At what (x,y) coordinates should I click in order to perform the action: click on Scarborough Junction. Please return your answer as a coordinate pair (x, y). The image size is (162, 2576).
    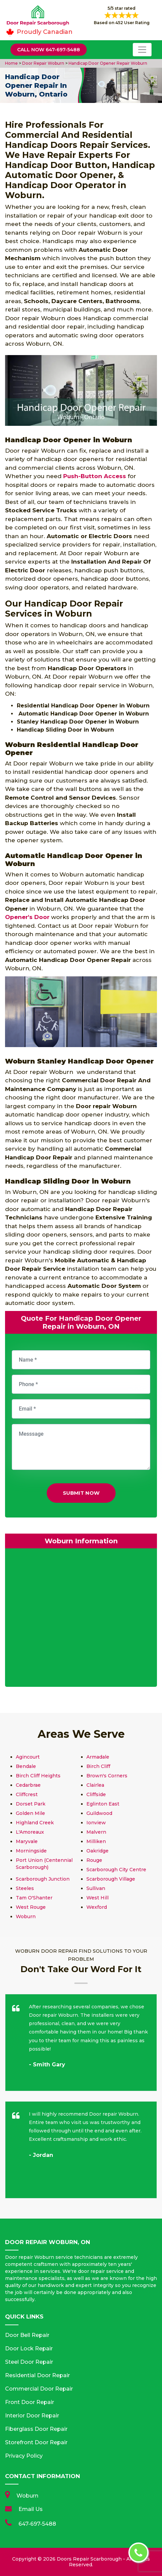
    Looking at the image, I should click on (43, 1879).